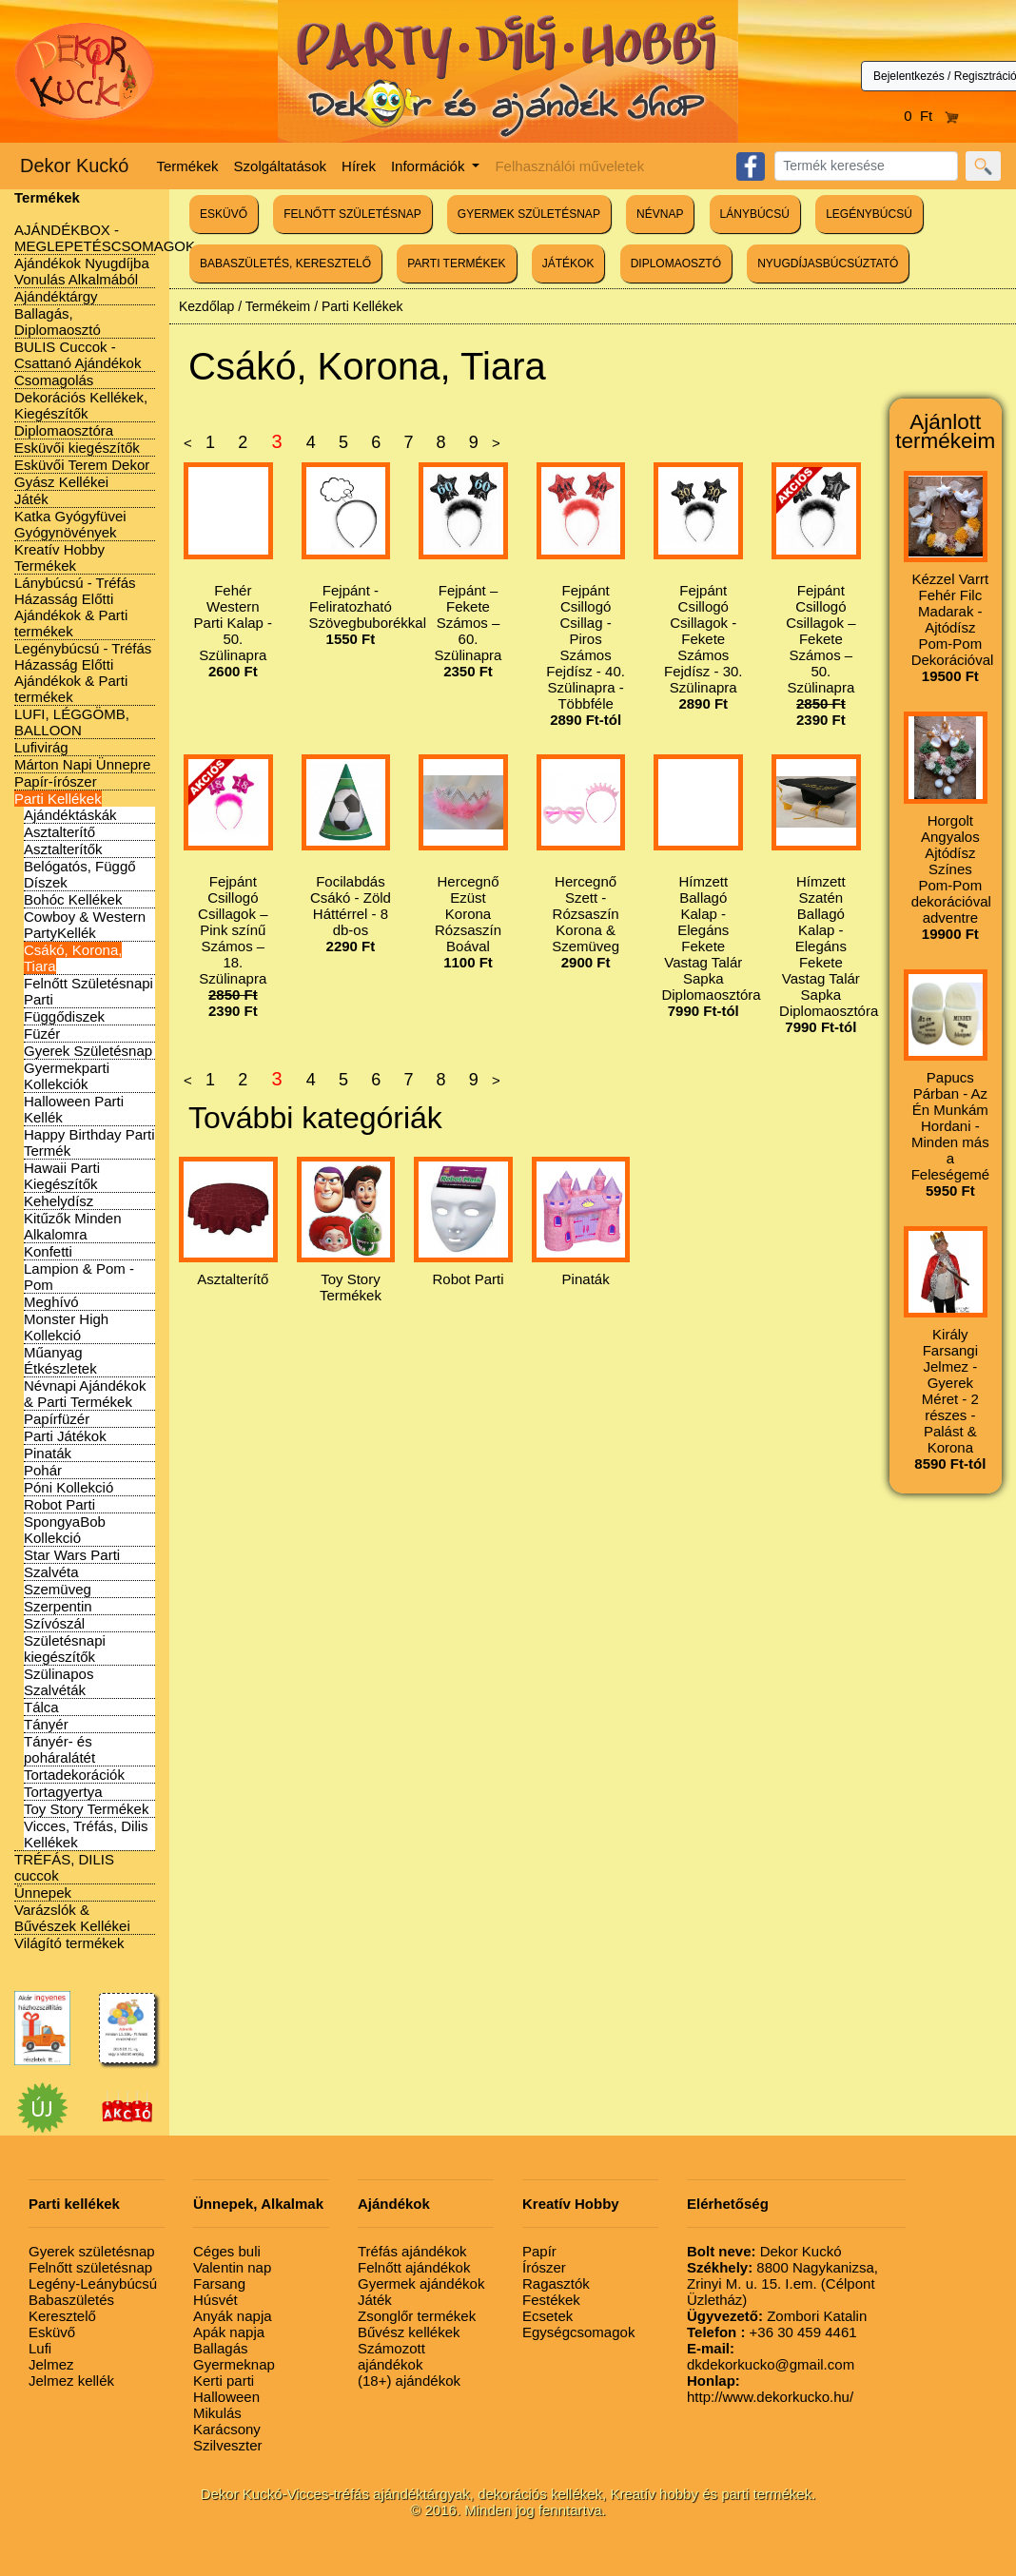  What do you see at coordinates (351, 214) in the screenshot?
I see `FELNŐTT SZÜLETÉSNAP [button]` at bounding box center [351, 214].